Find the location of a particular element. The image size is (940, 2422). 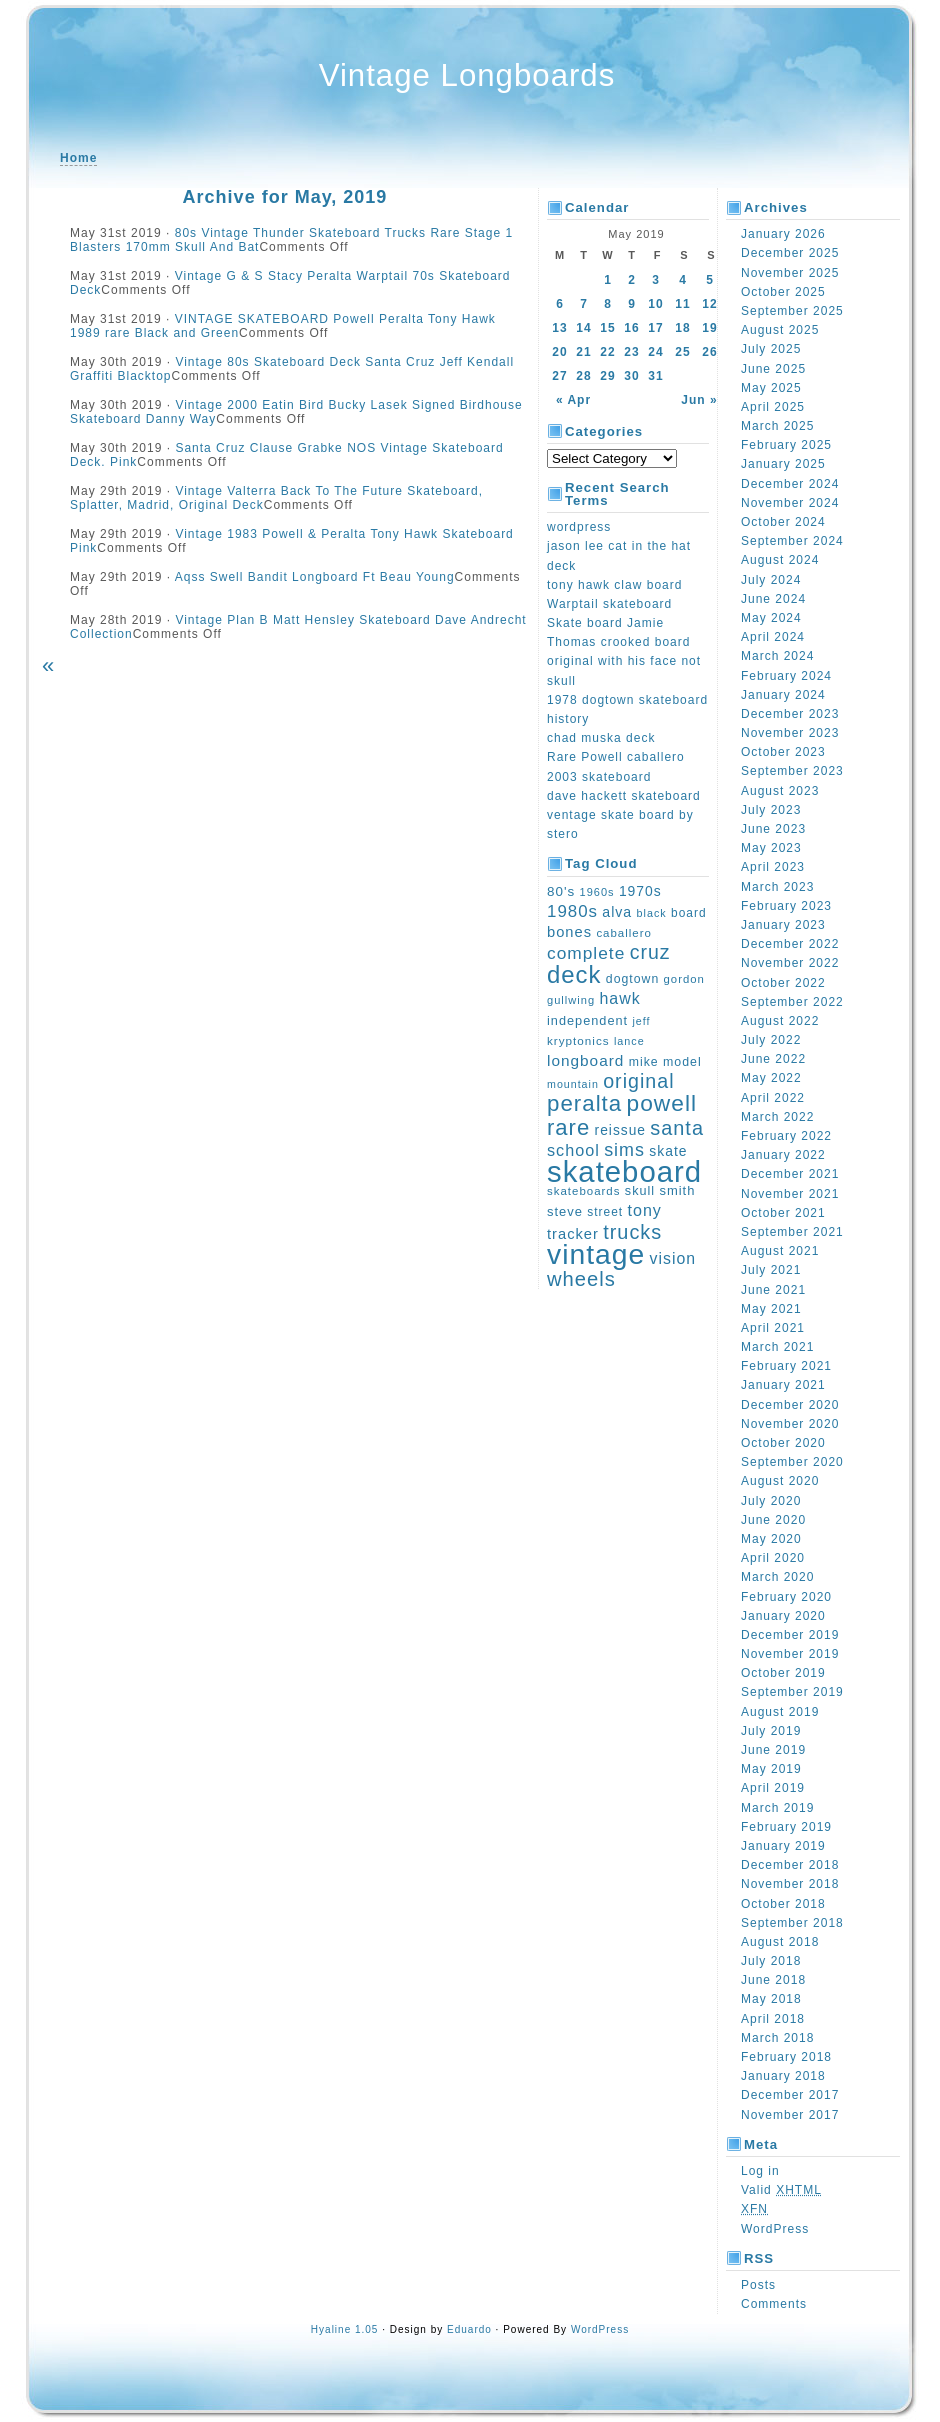

October 2024 is located at coordinates (783, 522).